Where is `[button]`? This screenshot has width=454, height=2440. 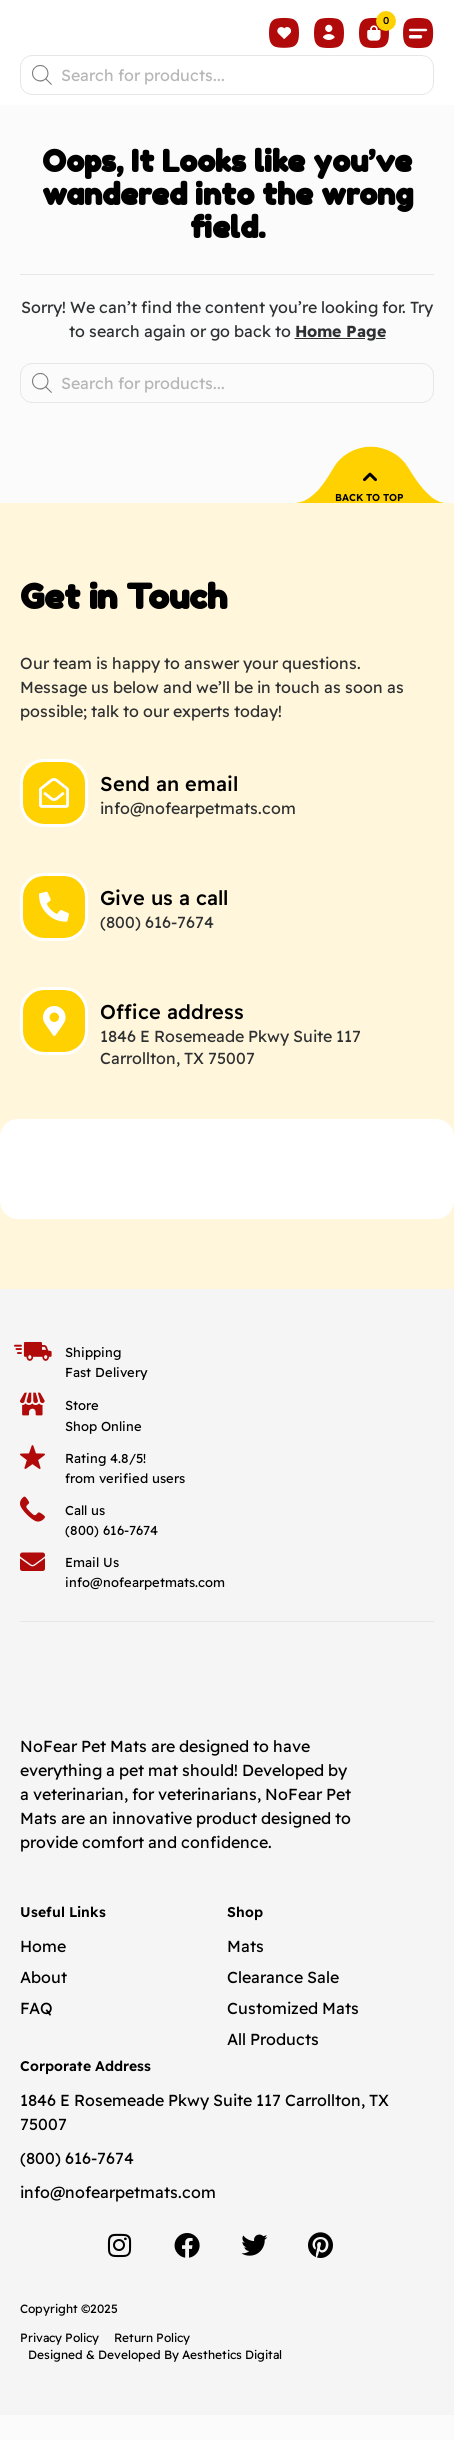
[button] is located at coordinates (419, 45).